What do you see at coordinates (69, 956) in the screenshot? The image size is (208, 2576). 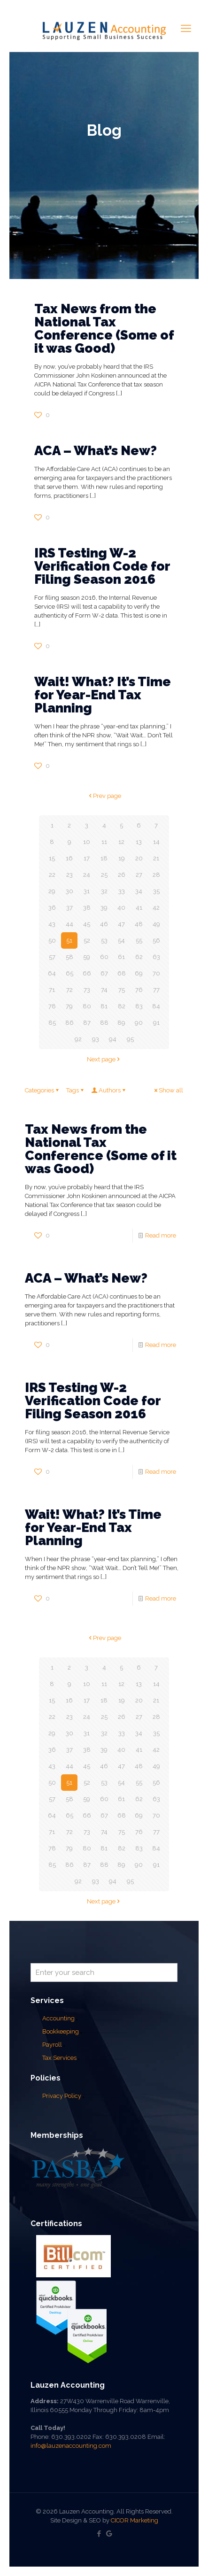 I see `58` at bounding box center [69, 956].